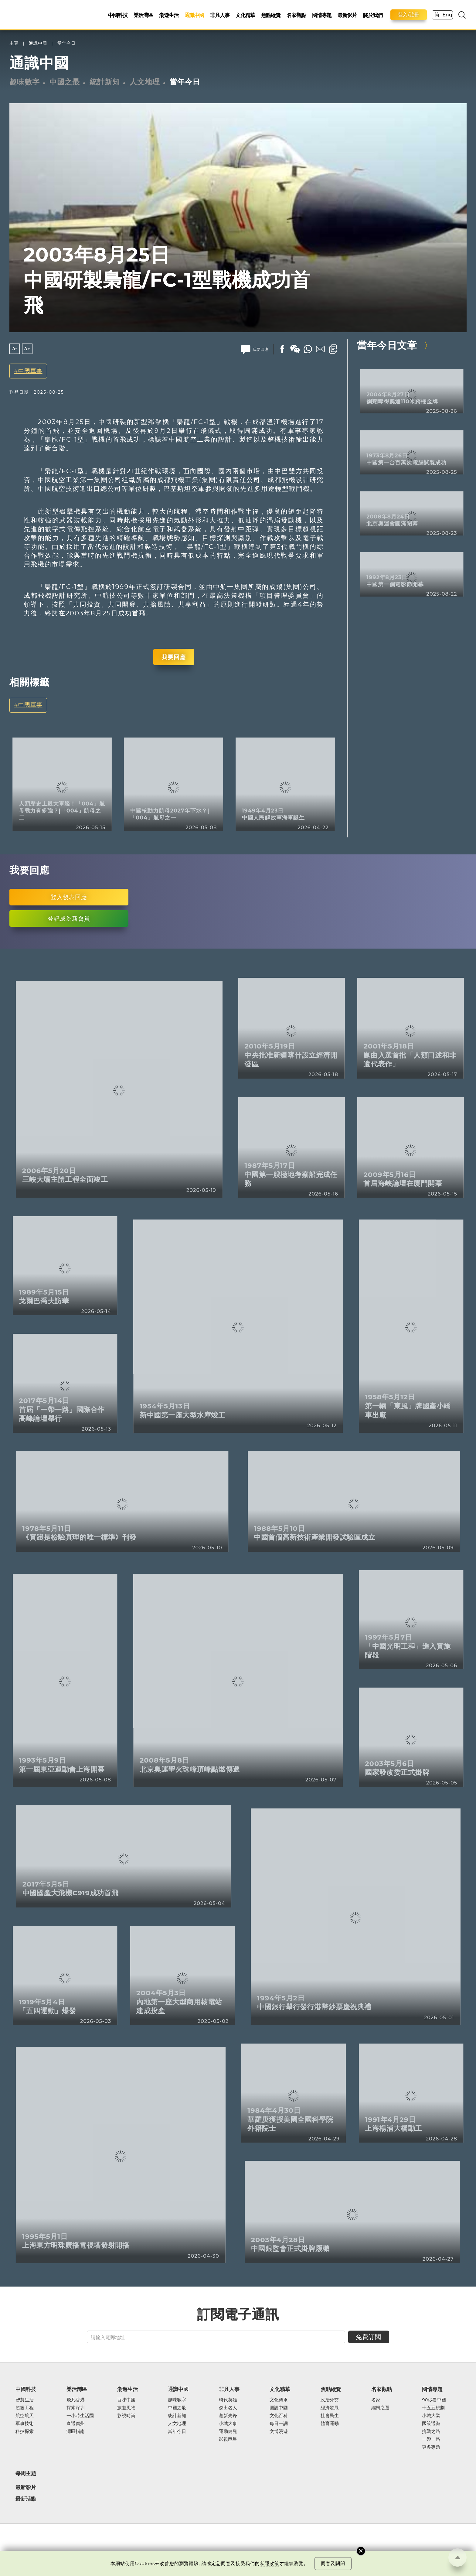 The image size is (476, 2576). What do you see at coordinates (14, 43) in the screenshot?
I see `主頁` at bounding box center [14, 43].